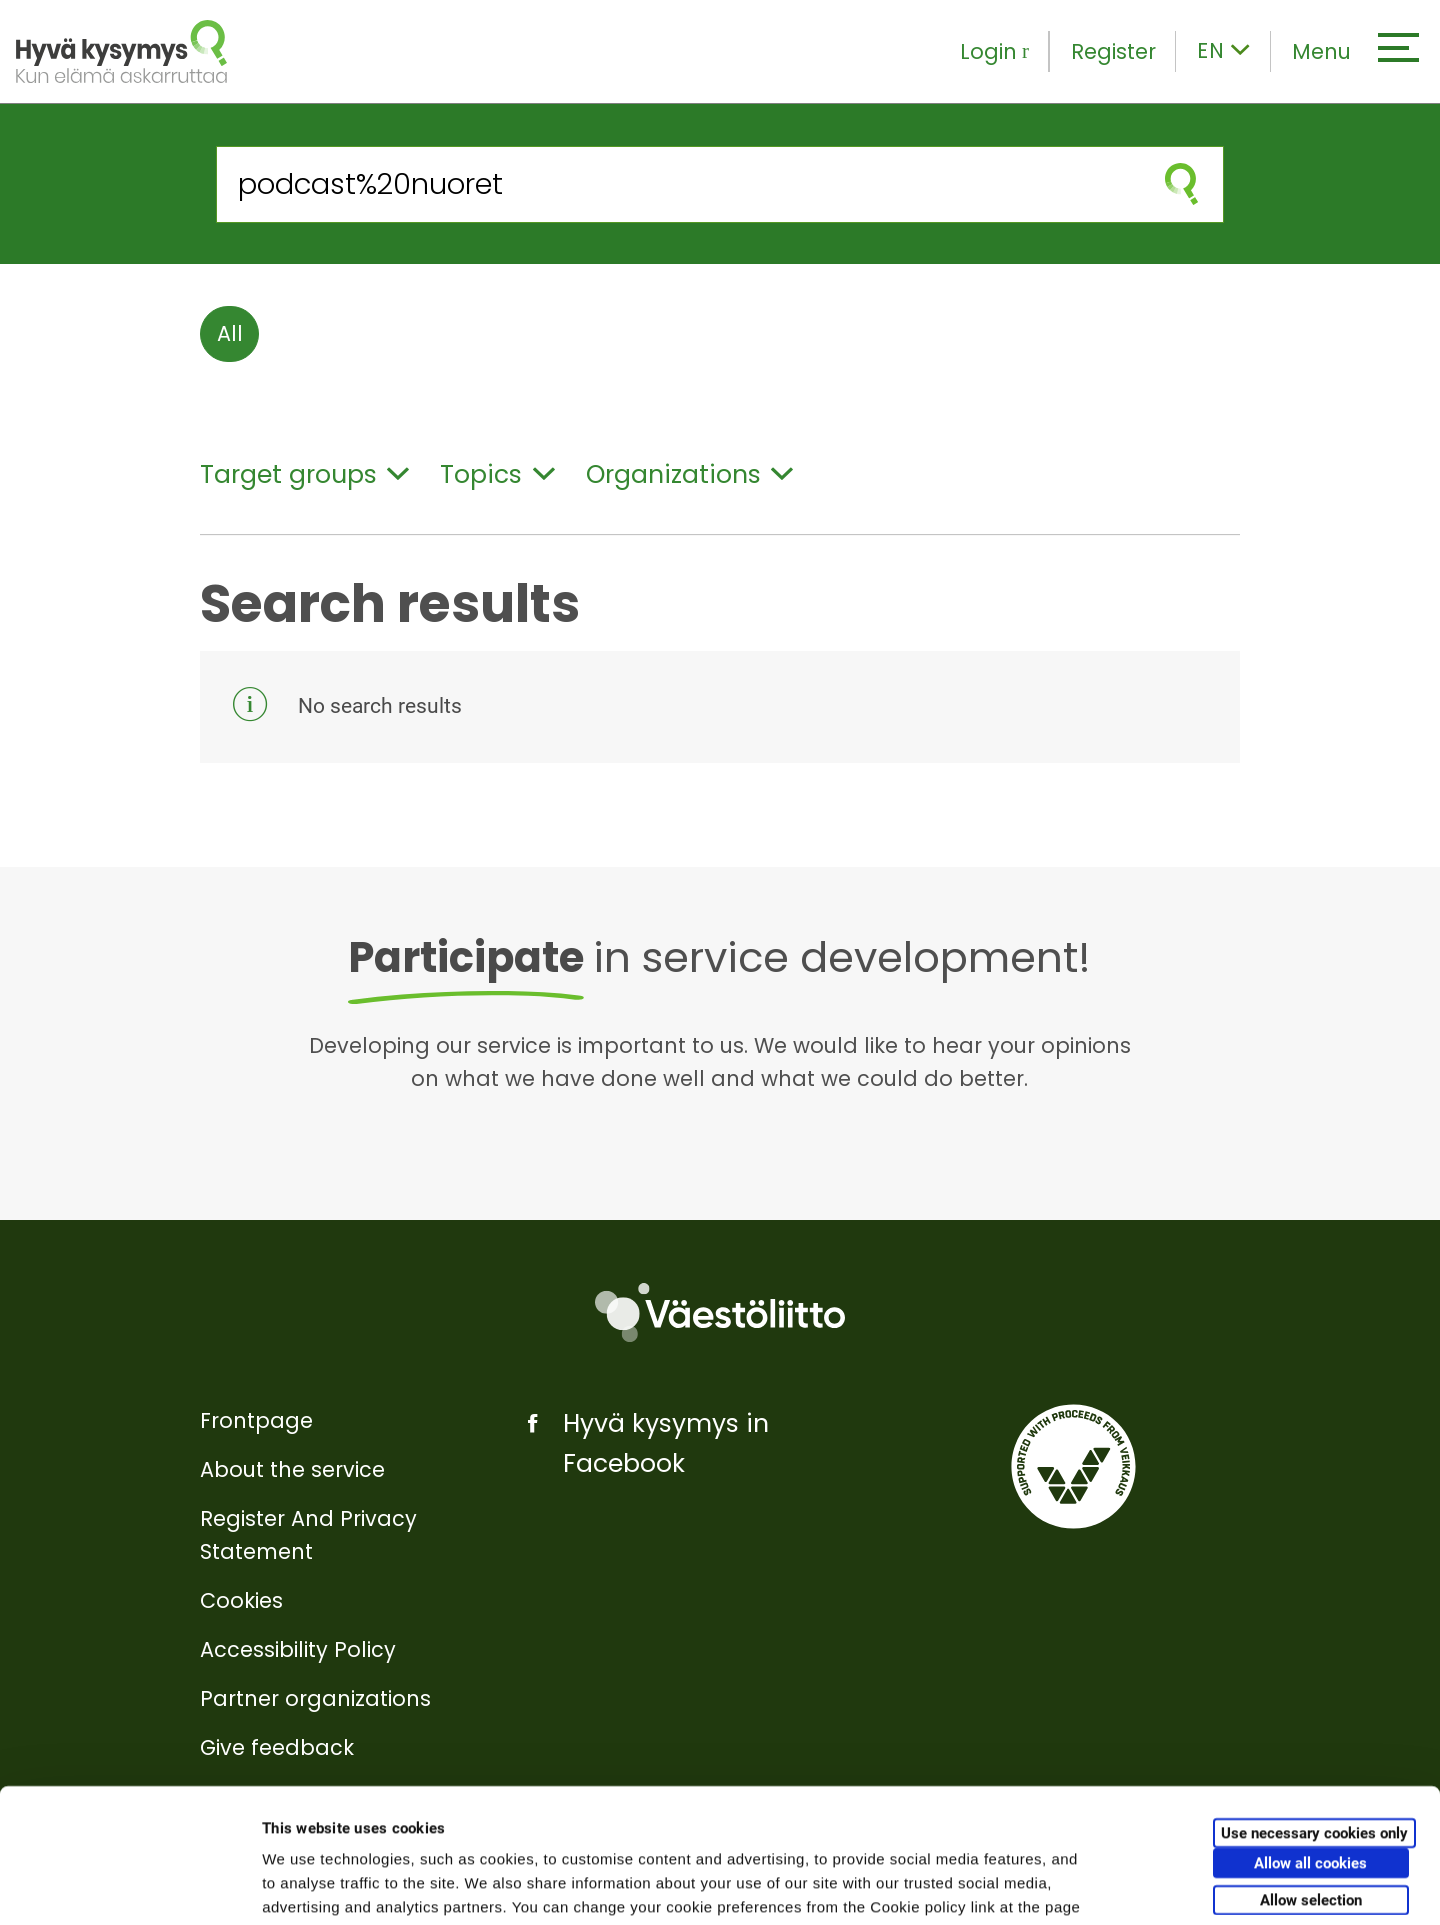  Describe the element at coordinates (304, 474) in the screenshot. I see `Target groups` at that location.